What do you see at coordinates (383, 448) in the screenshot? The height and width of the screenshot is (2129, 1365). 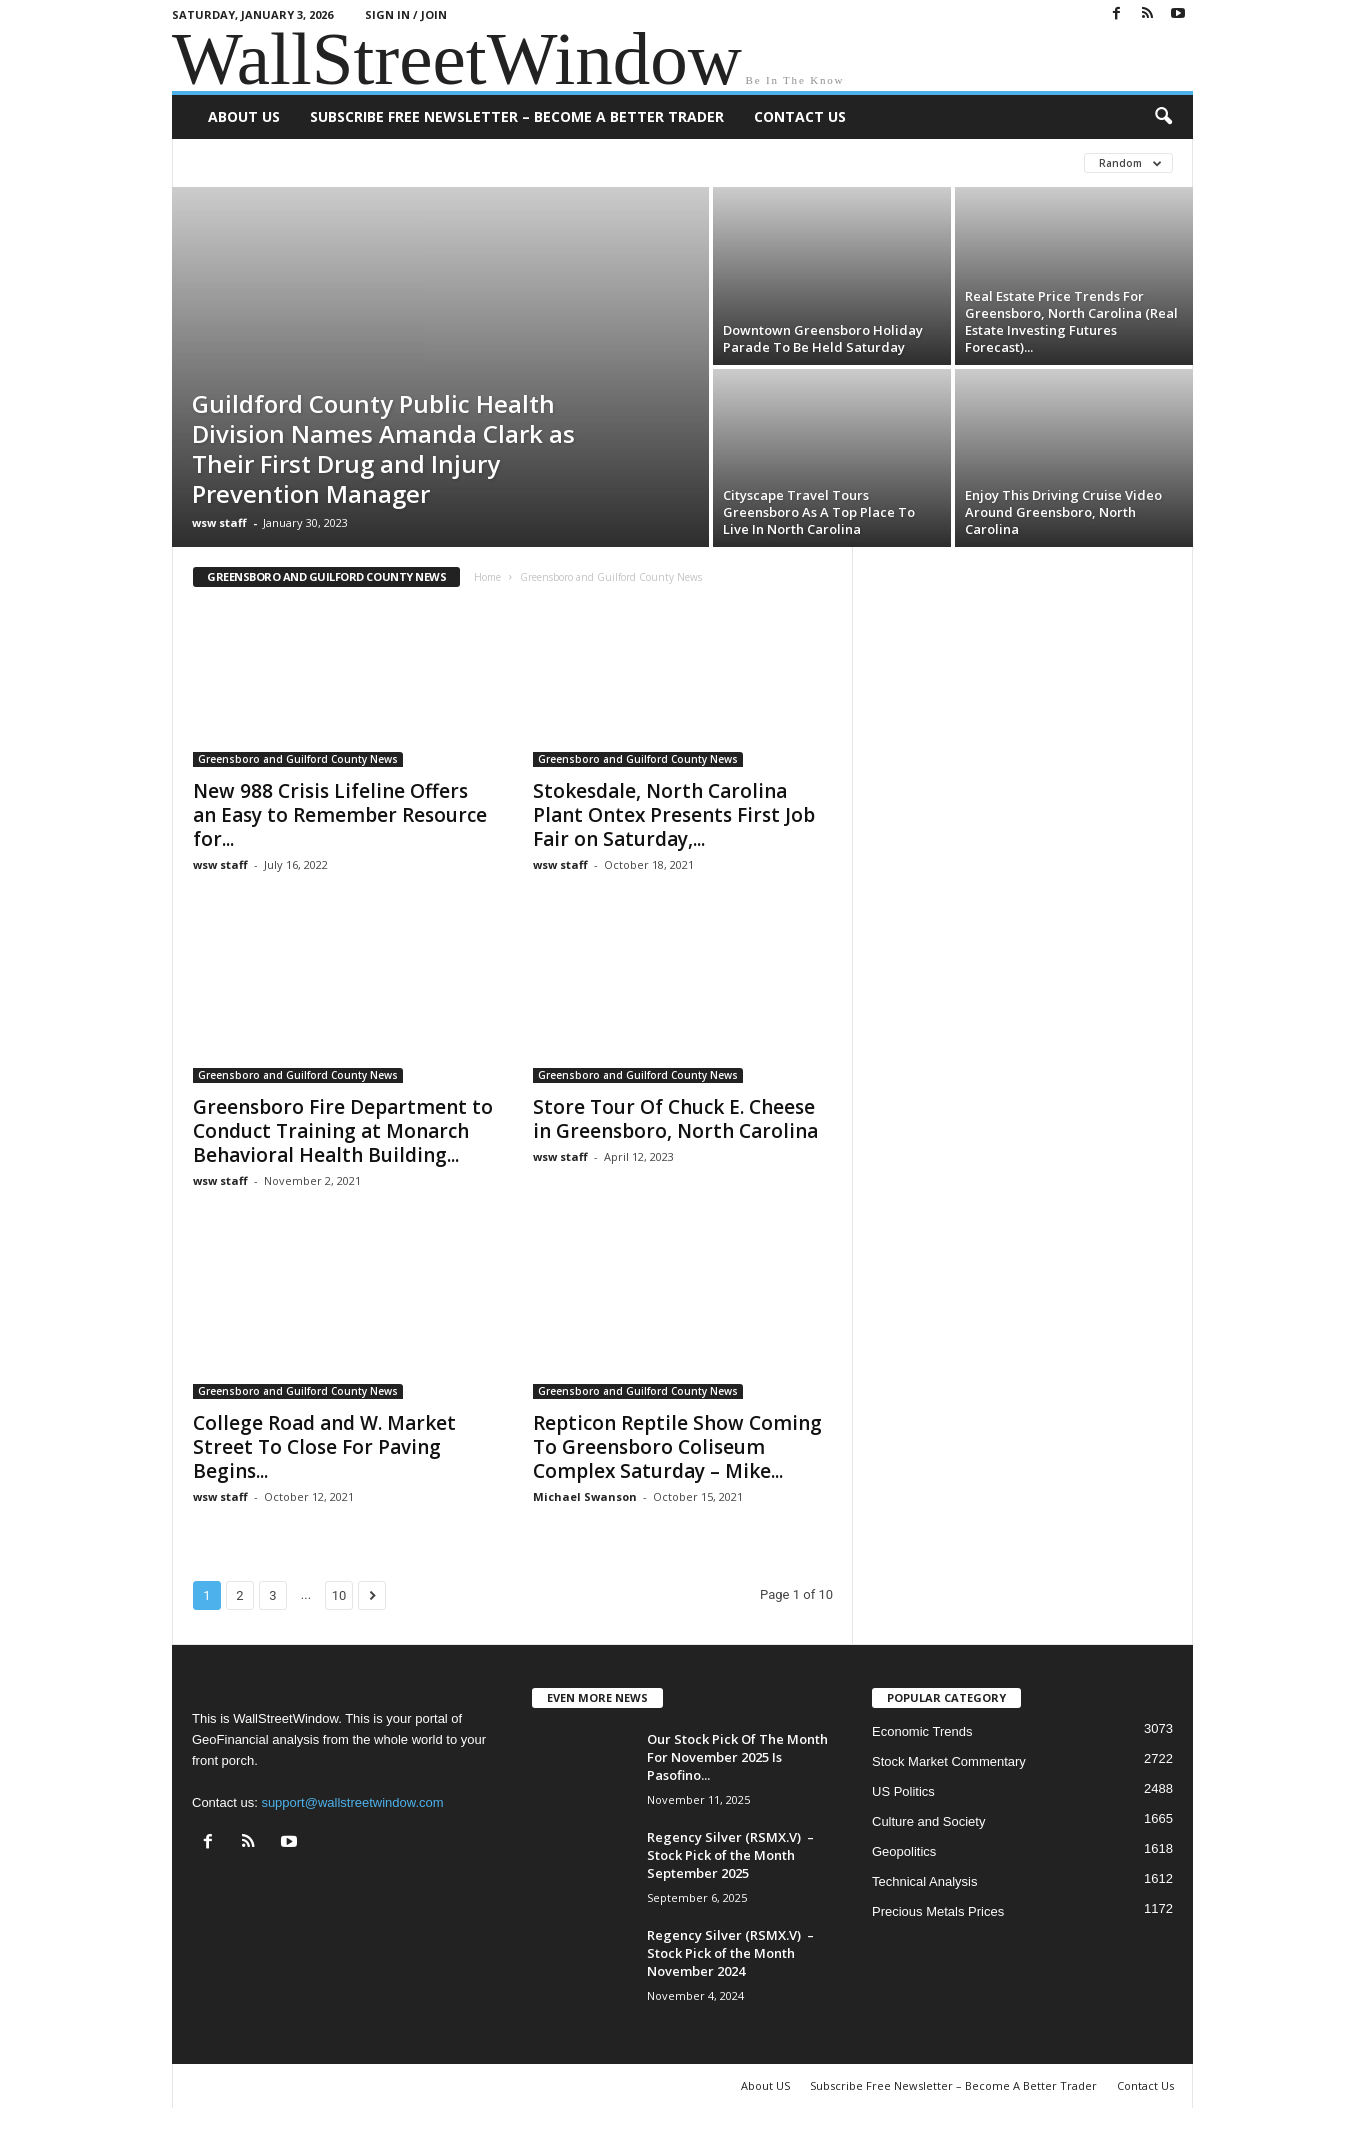 I see `Guildford County Public Health Division Names Amanda Clark as Their First Drug and Injury Prevention Manager` at bounding box center [383, 448].